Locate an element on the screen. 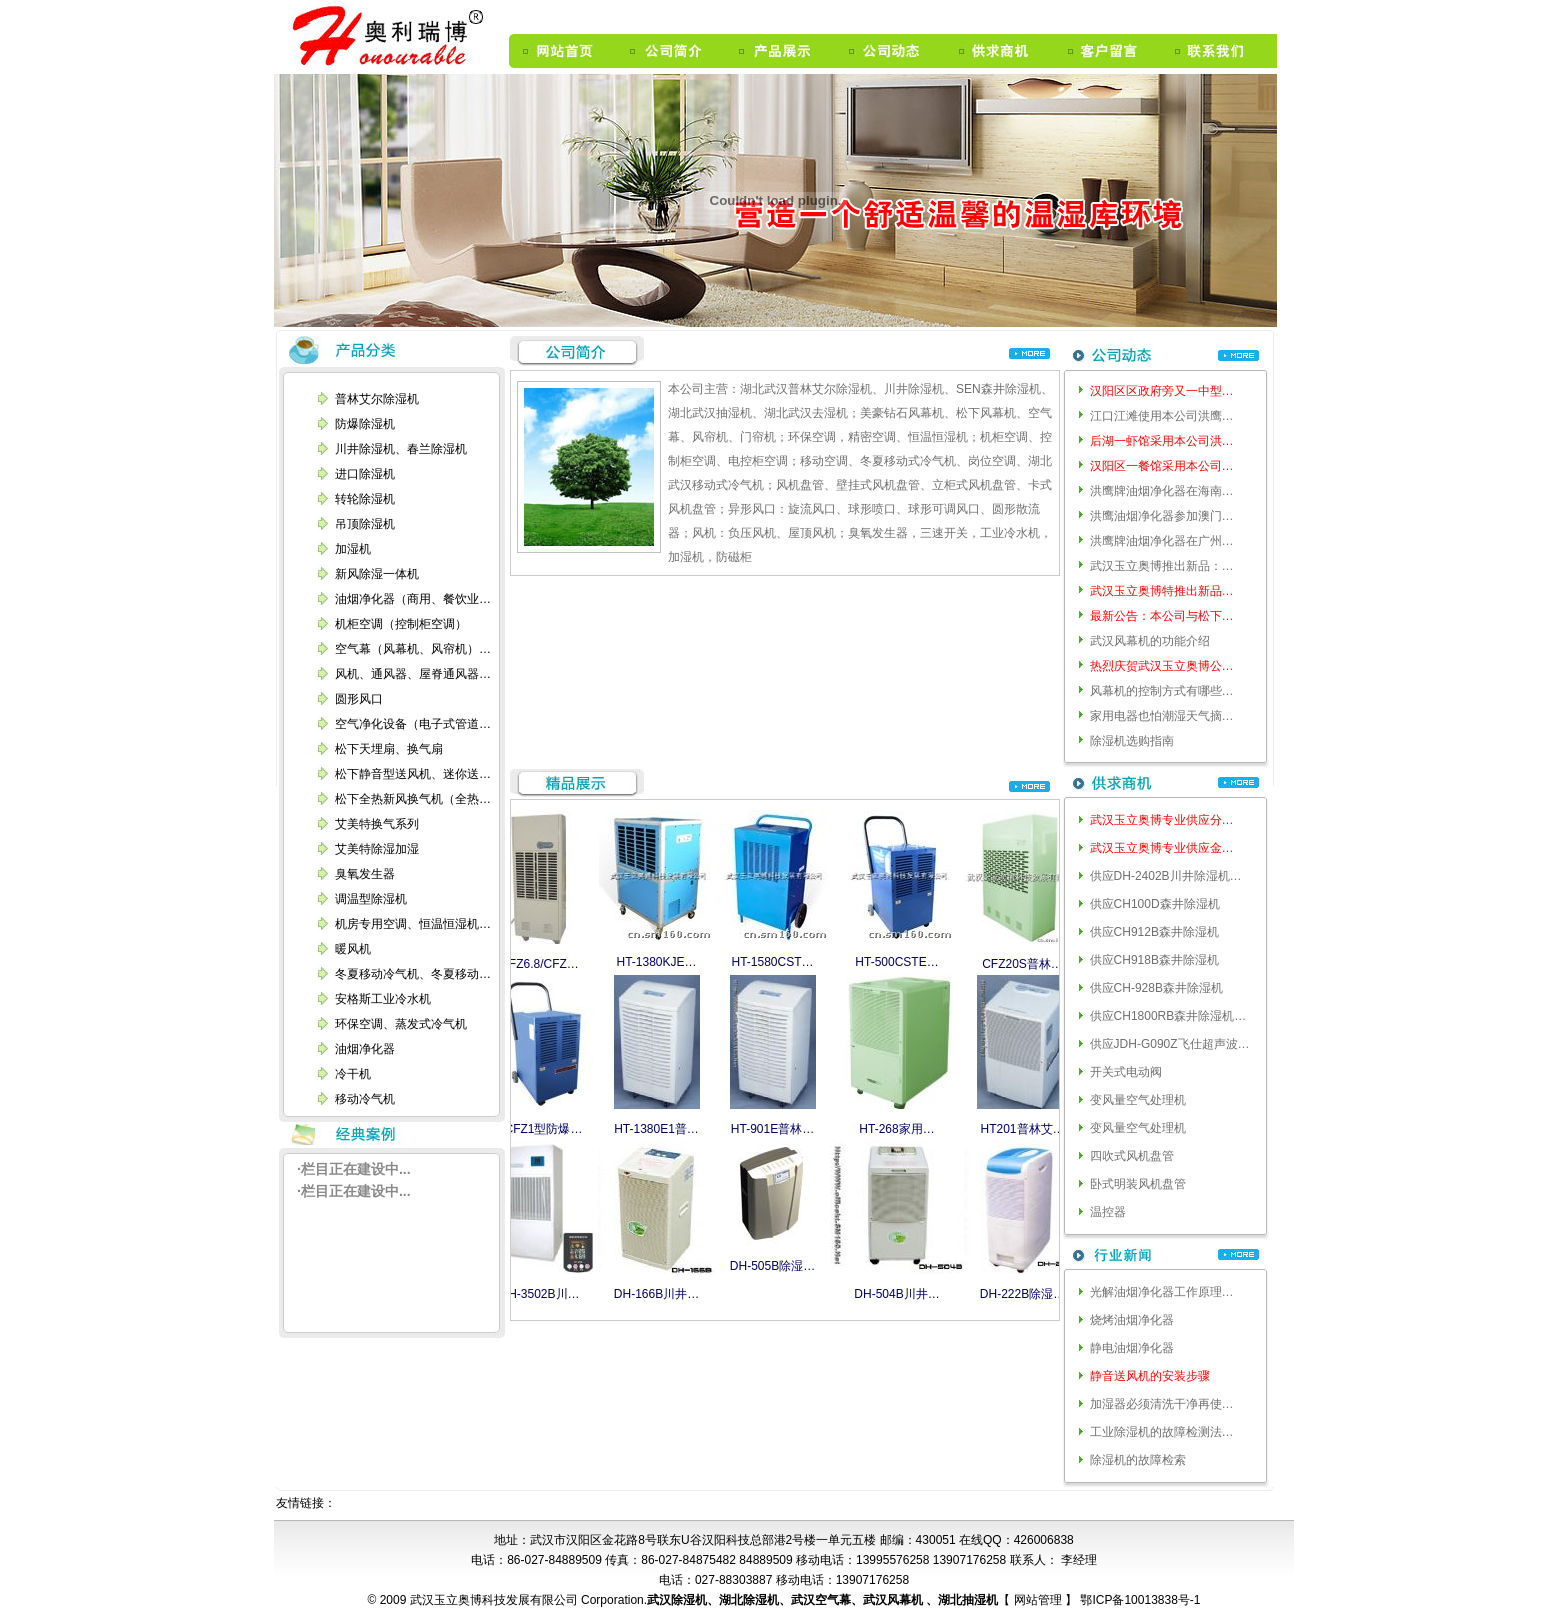  防爆除湿机 is located at coordinates (365, 424).